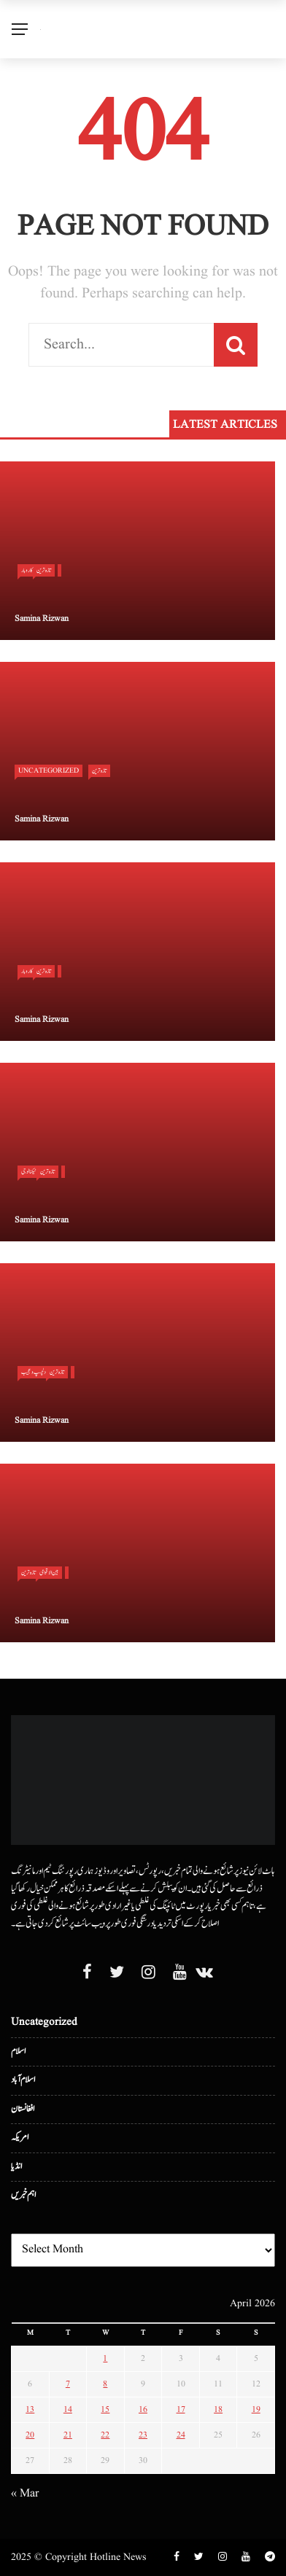 This screenshot has height=2576, width=286. Describe the element at coordinates (218, 2409) in the screenshot. I see `18 [Posts published on April 18, 2026]` at that location.